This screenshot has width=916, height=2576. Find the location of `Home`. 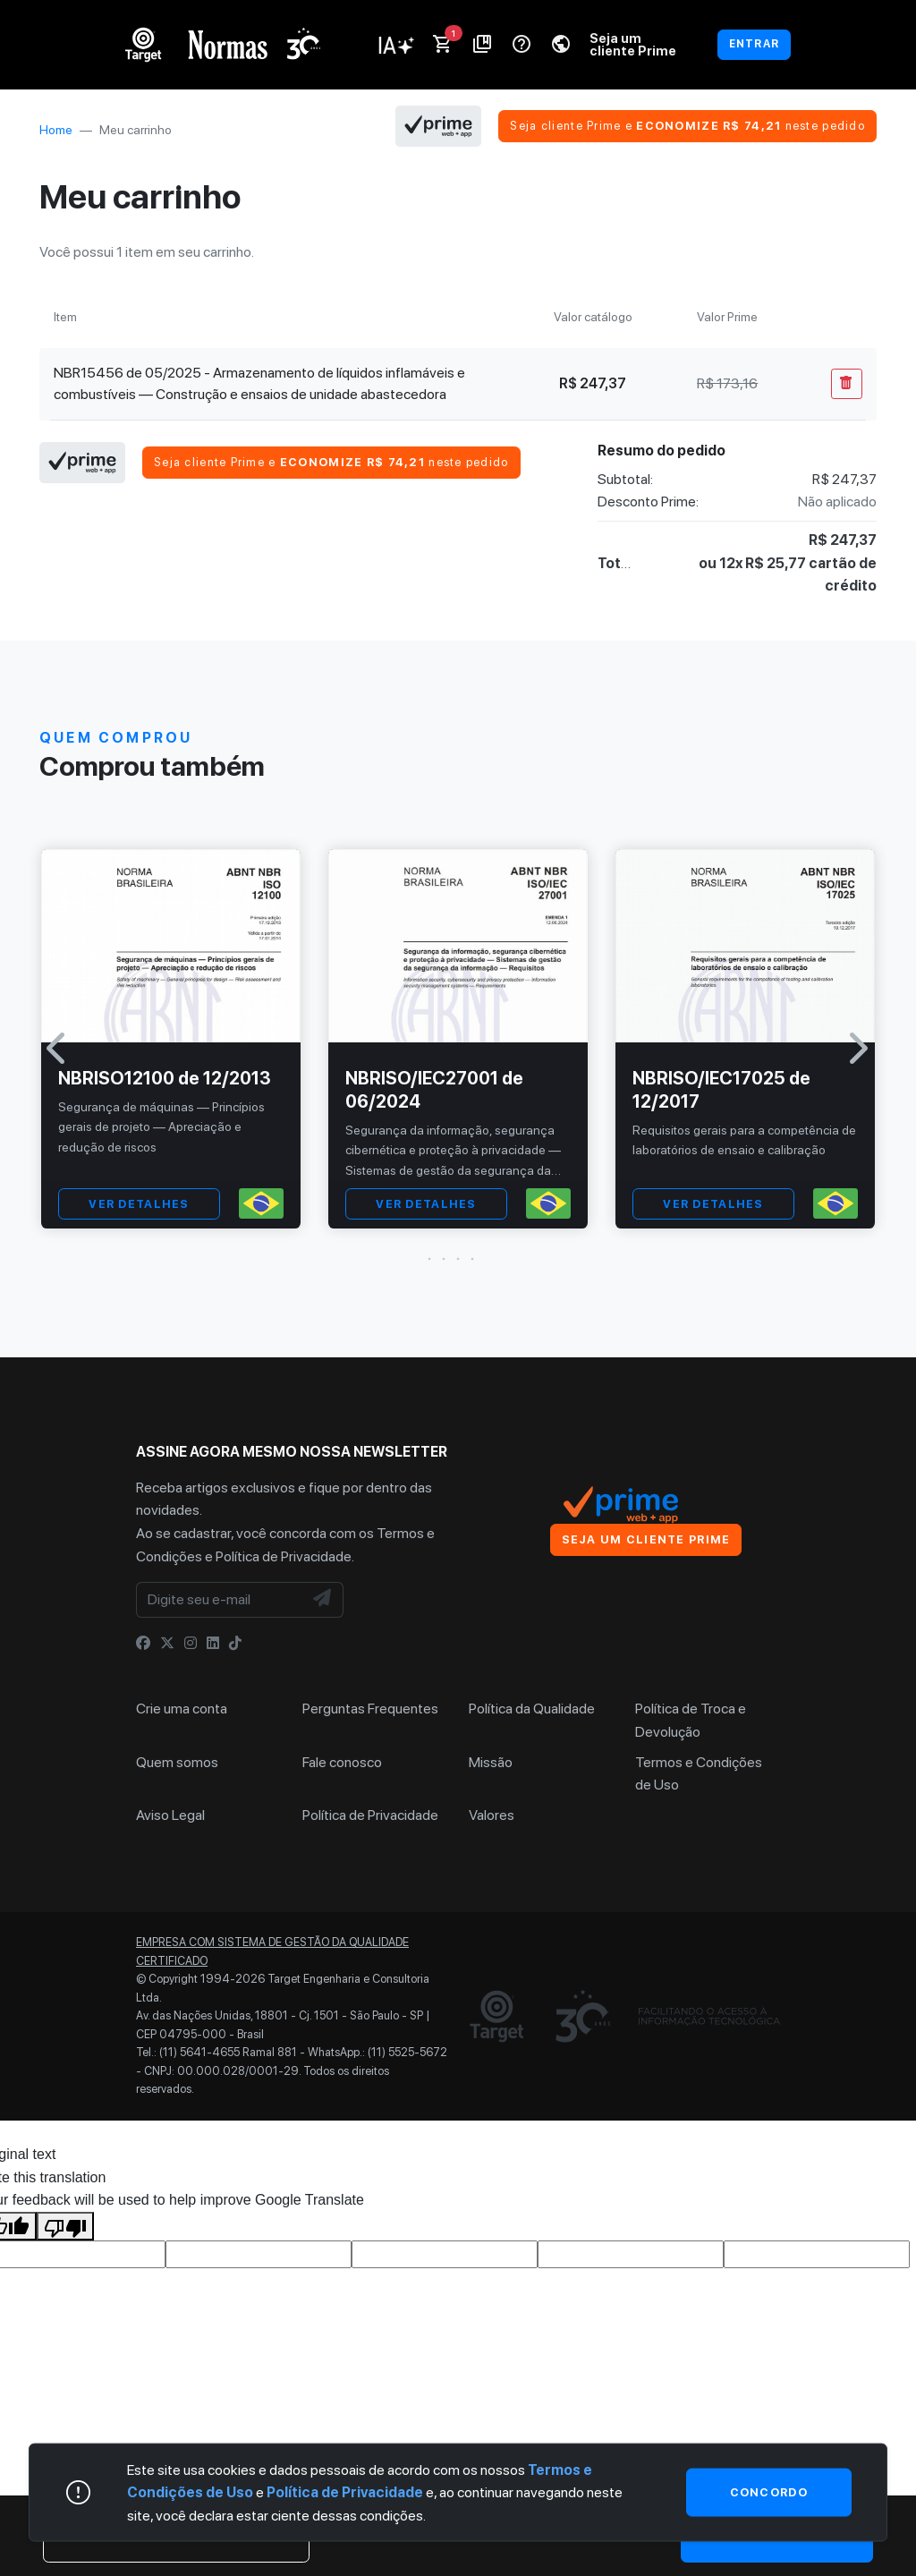

Home is located at coordinates (55, 130).